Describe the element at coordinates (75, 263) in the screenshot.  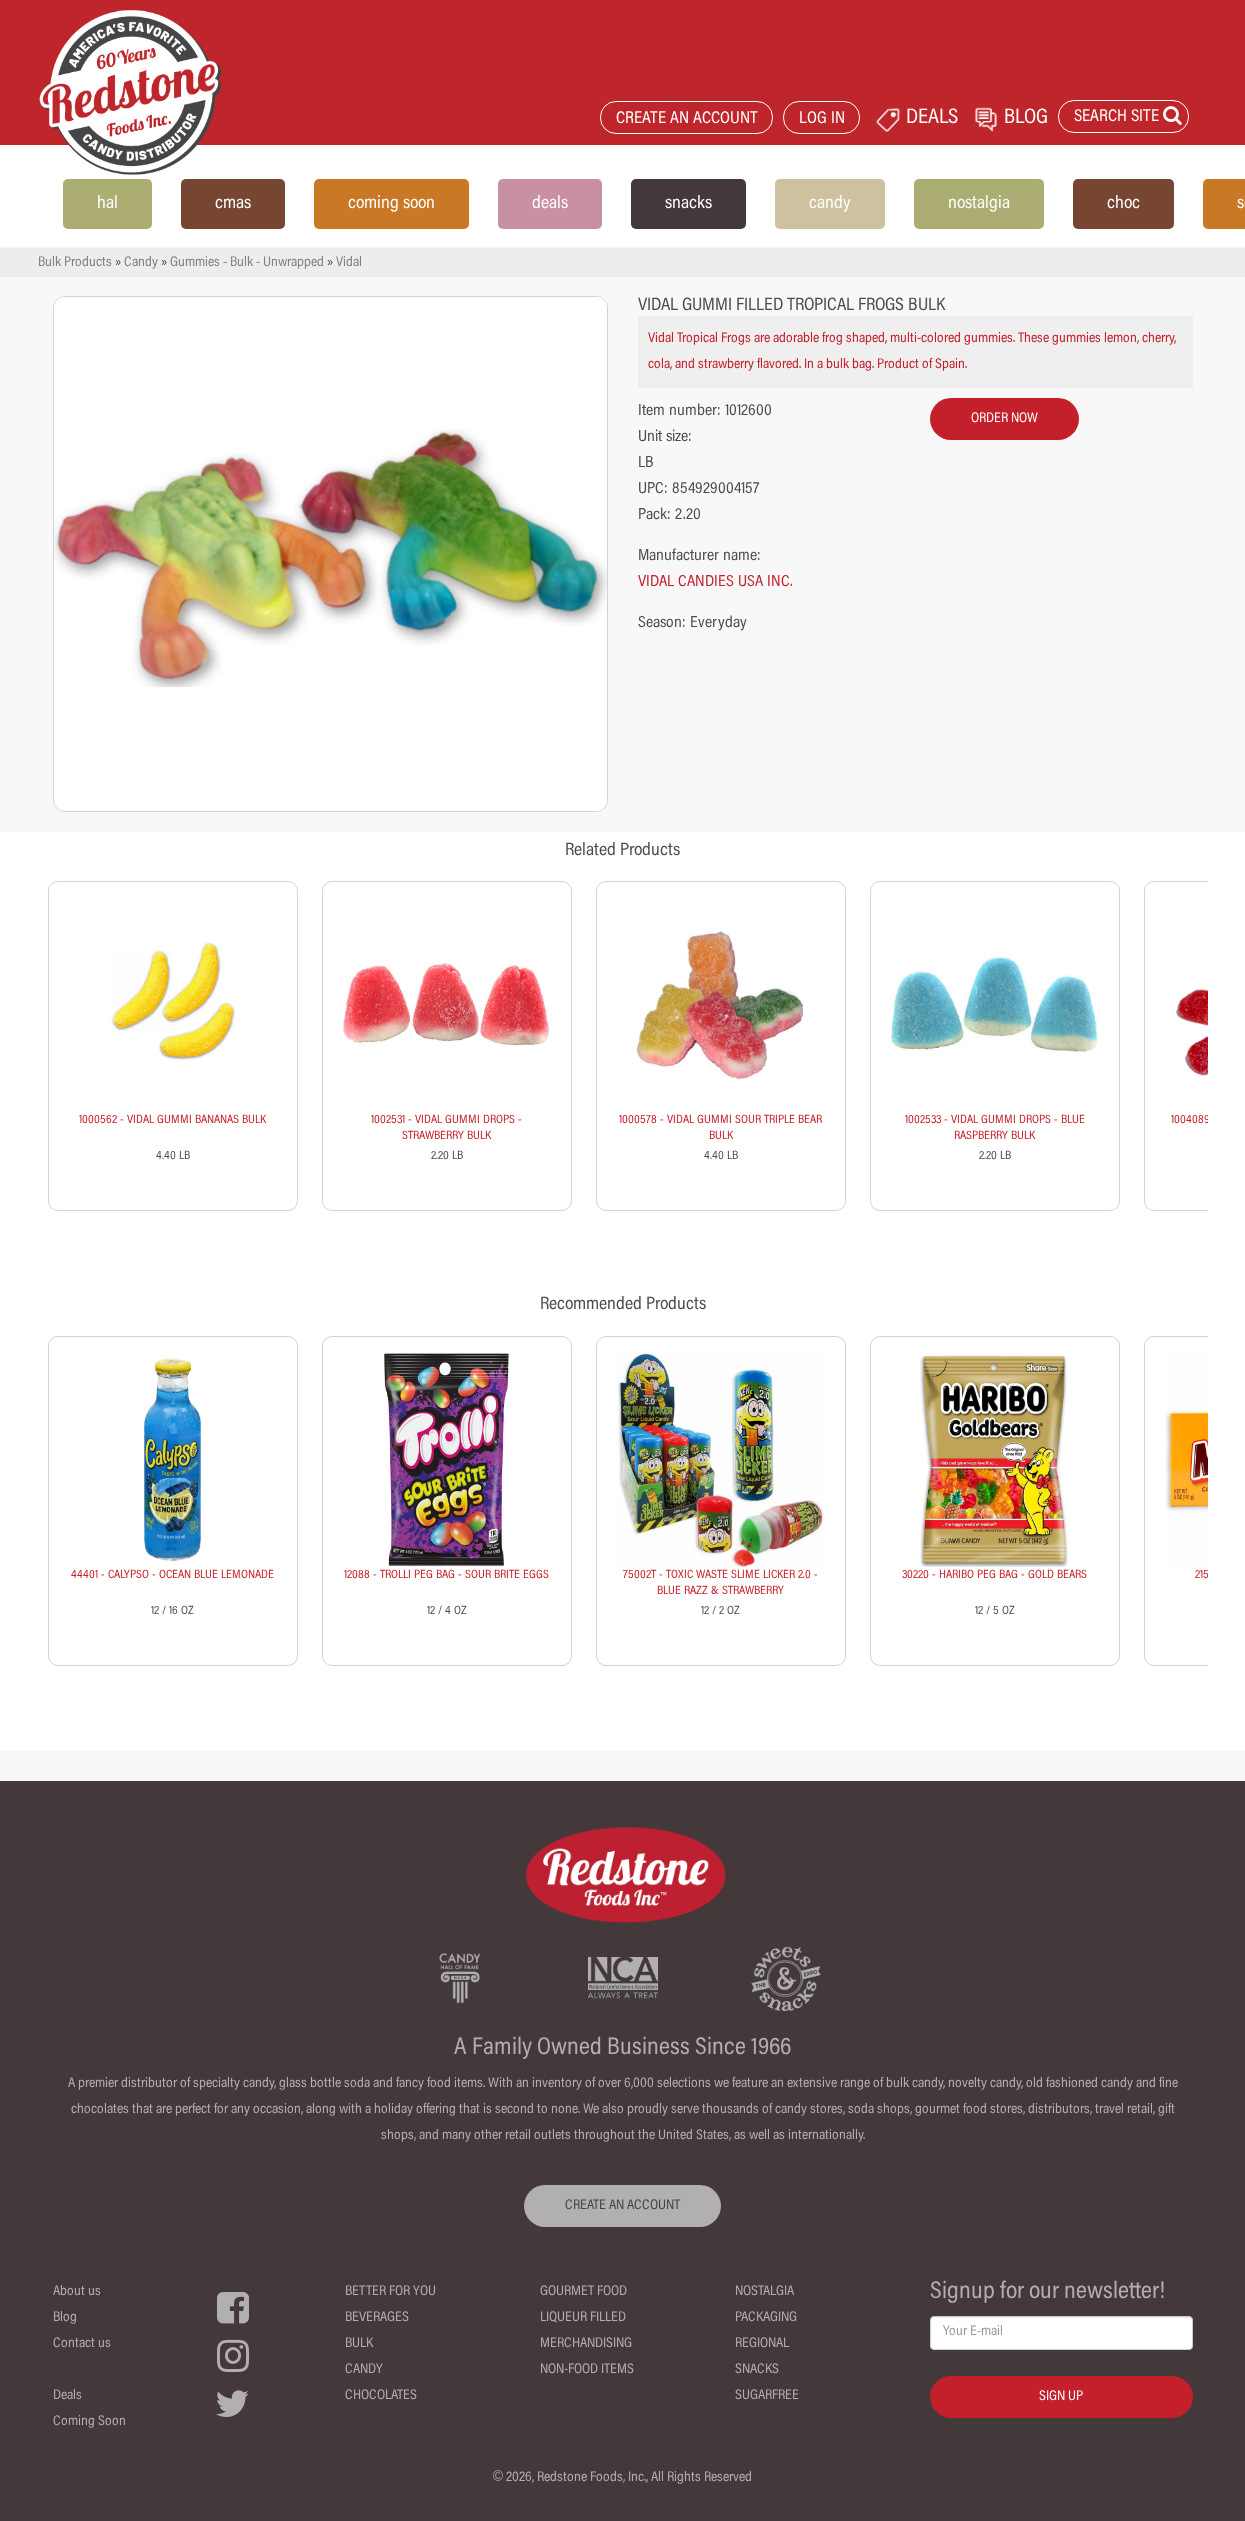
I see `Bulk Products` at that location.